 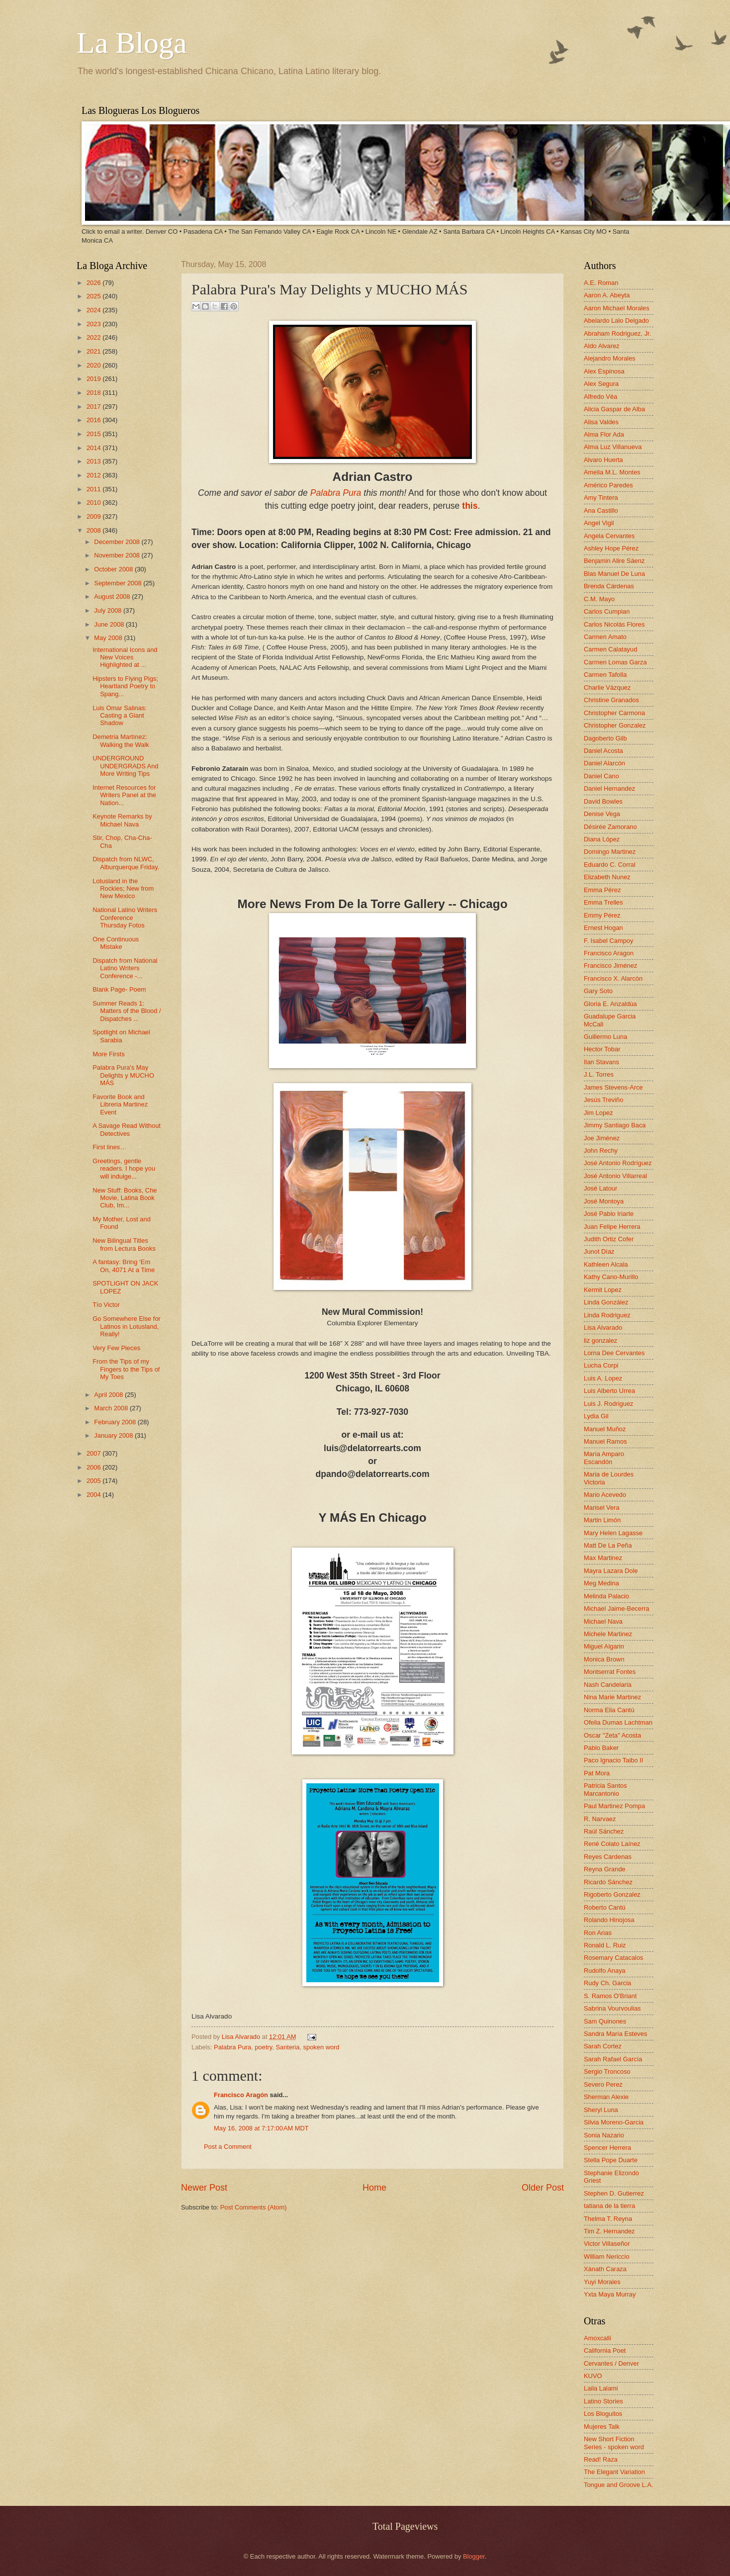 What do you see at coordinates (603, 927) in the screenshot?
I see `Ernest Hogan` at bounding box center [603, 927].